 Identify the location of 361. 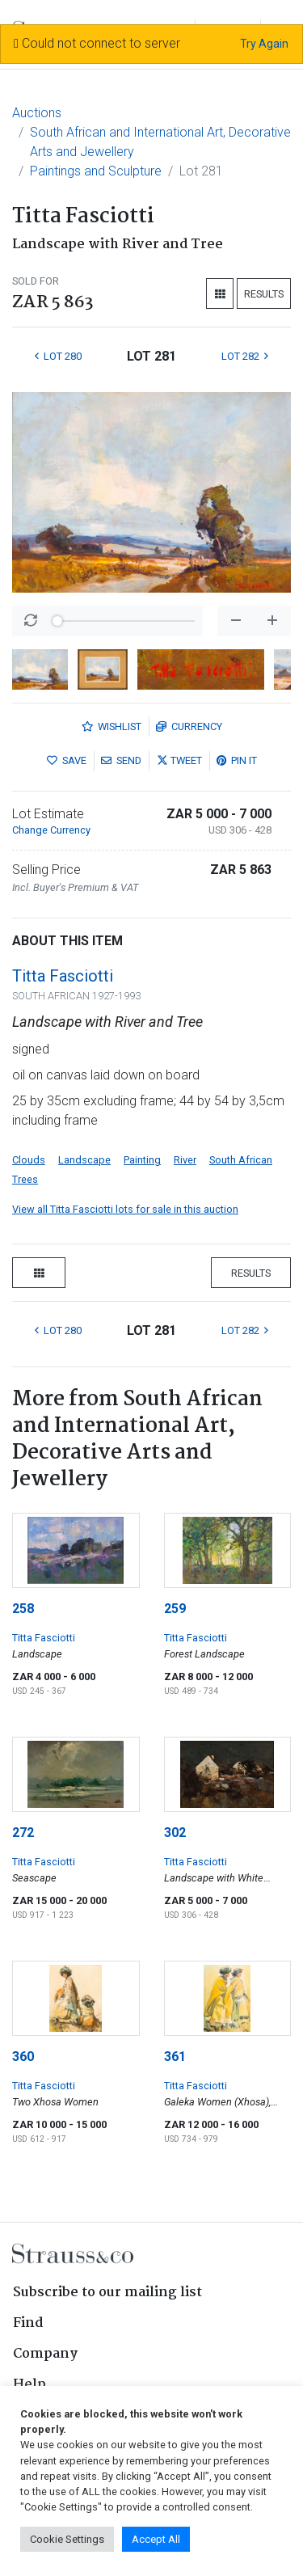
(175, 2056).